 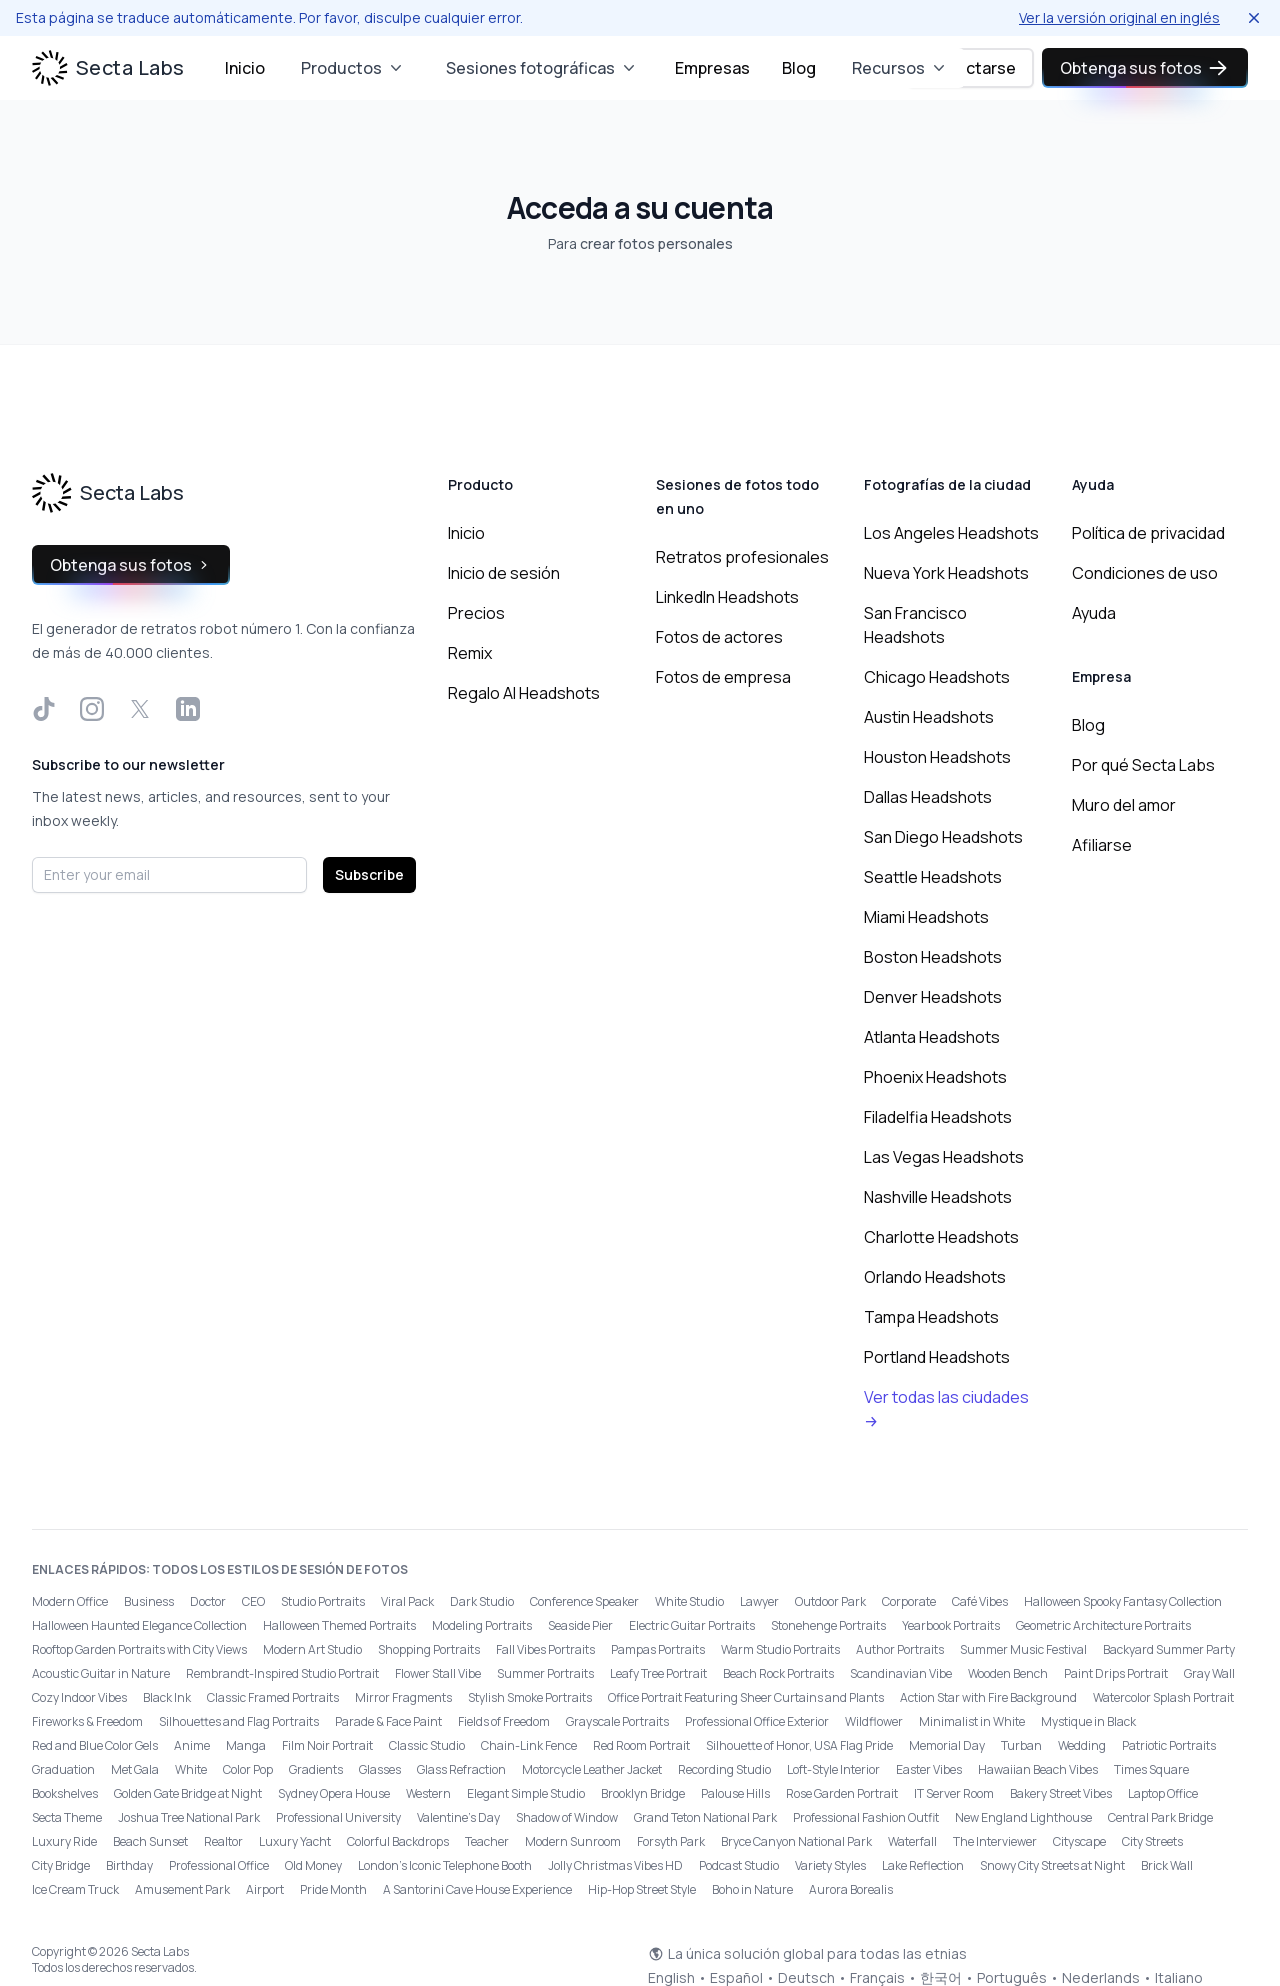 I want to click on Silhouettes and Flag Portraits, so click(x=239, y=1721).